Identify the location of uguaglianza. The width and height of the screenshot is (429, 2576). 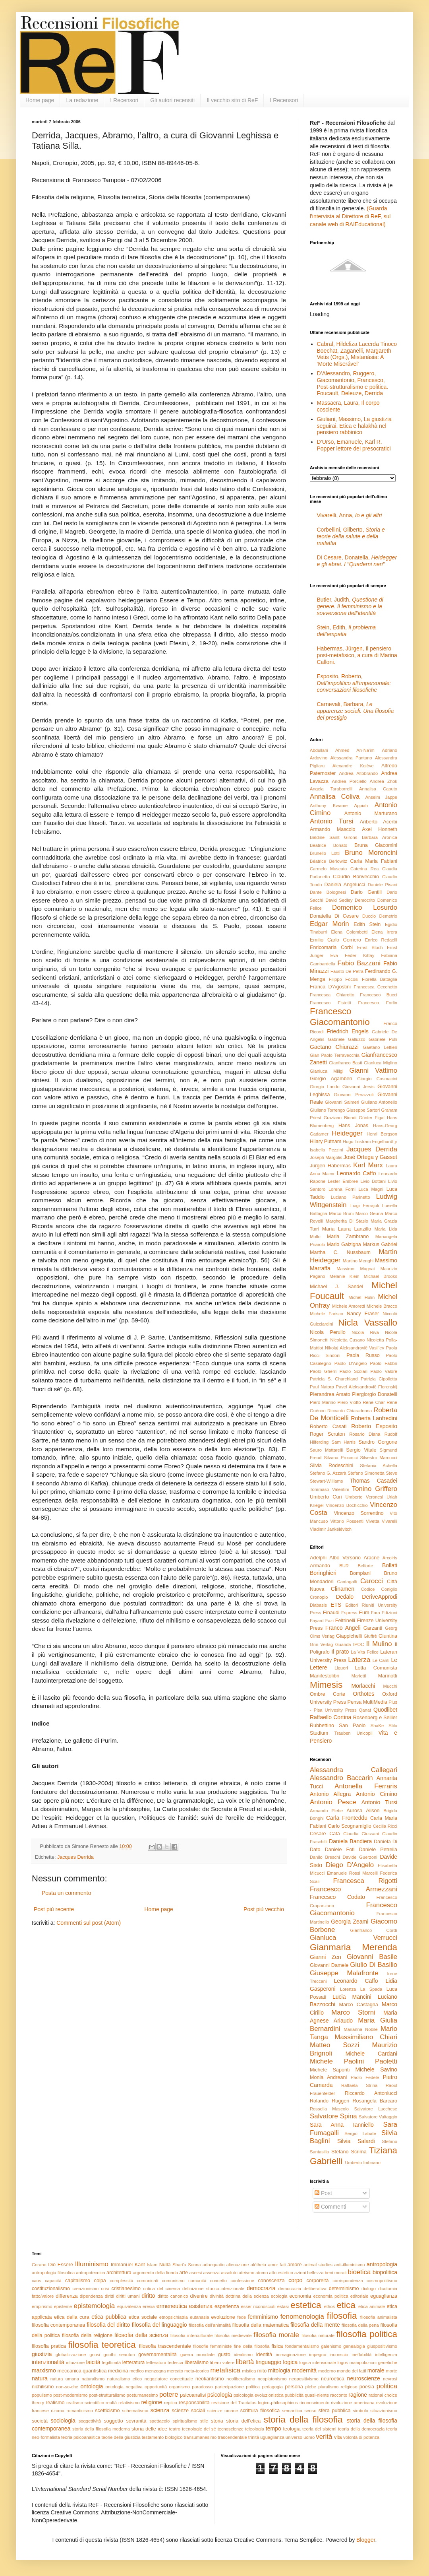
(272, 2437).